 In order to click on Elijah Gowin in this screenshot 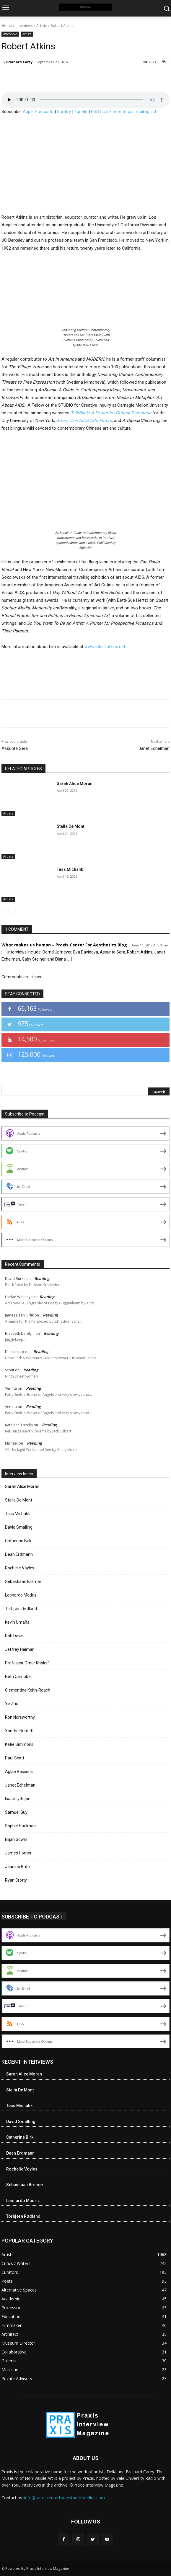, I will do `click(16, 1839)`.